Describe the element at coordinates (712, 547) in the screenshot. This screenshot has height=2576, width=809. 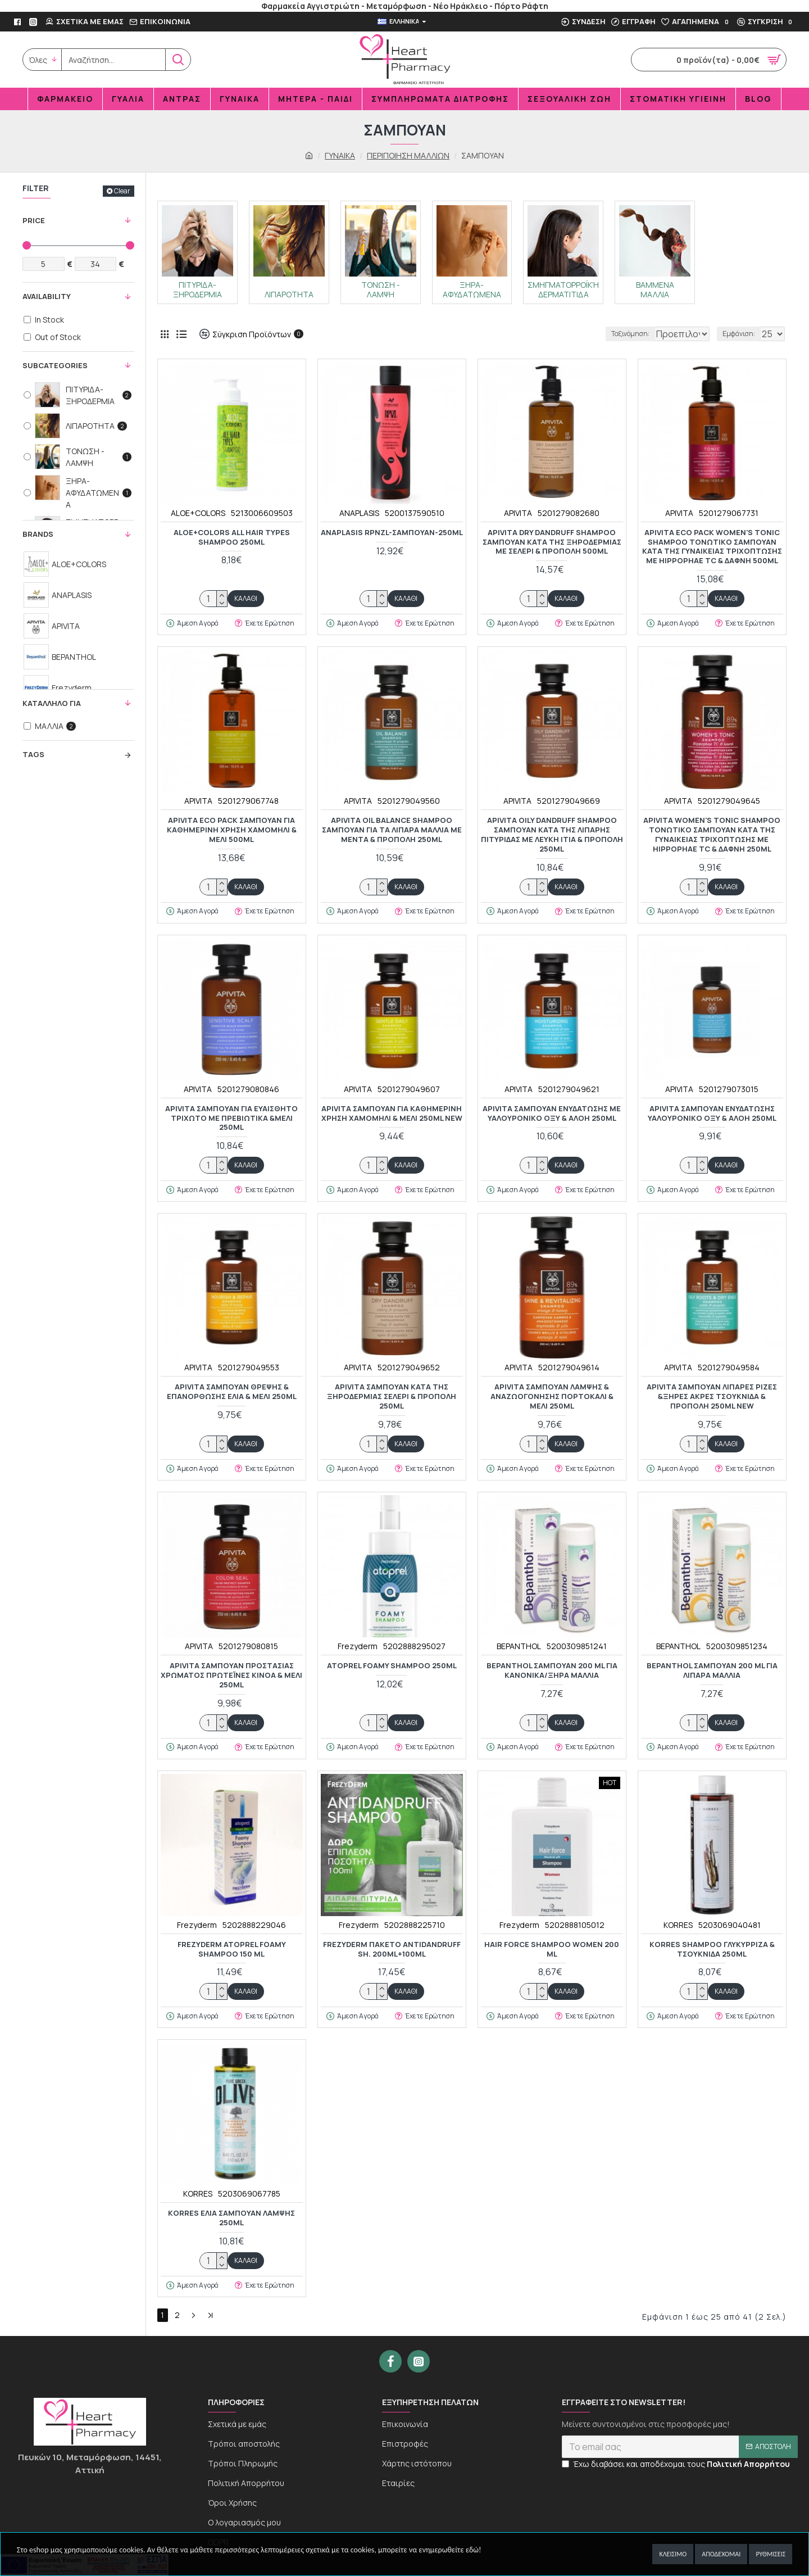
I see `Apivita Eco Pack Women's Tonic Shampoo Τονωτικό Σαμπουάν κατά της Γυναικείας Τριχόπτωσης με Hippophae TC & Δάφνη 500ml` at that location.